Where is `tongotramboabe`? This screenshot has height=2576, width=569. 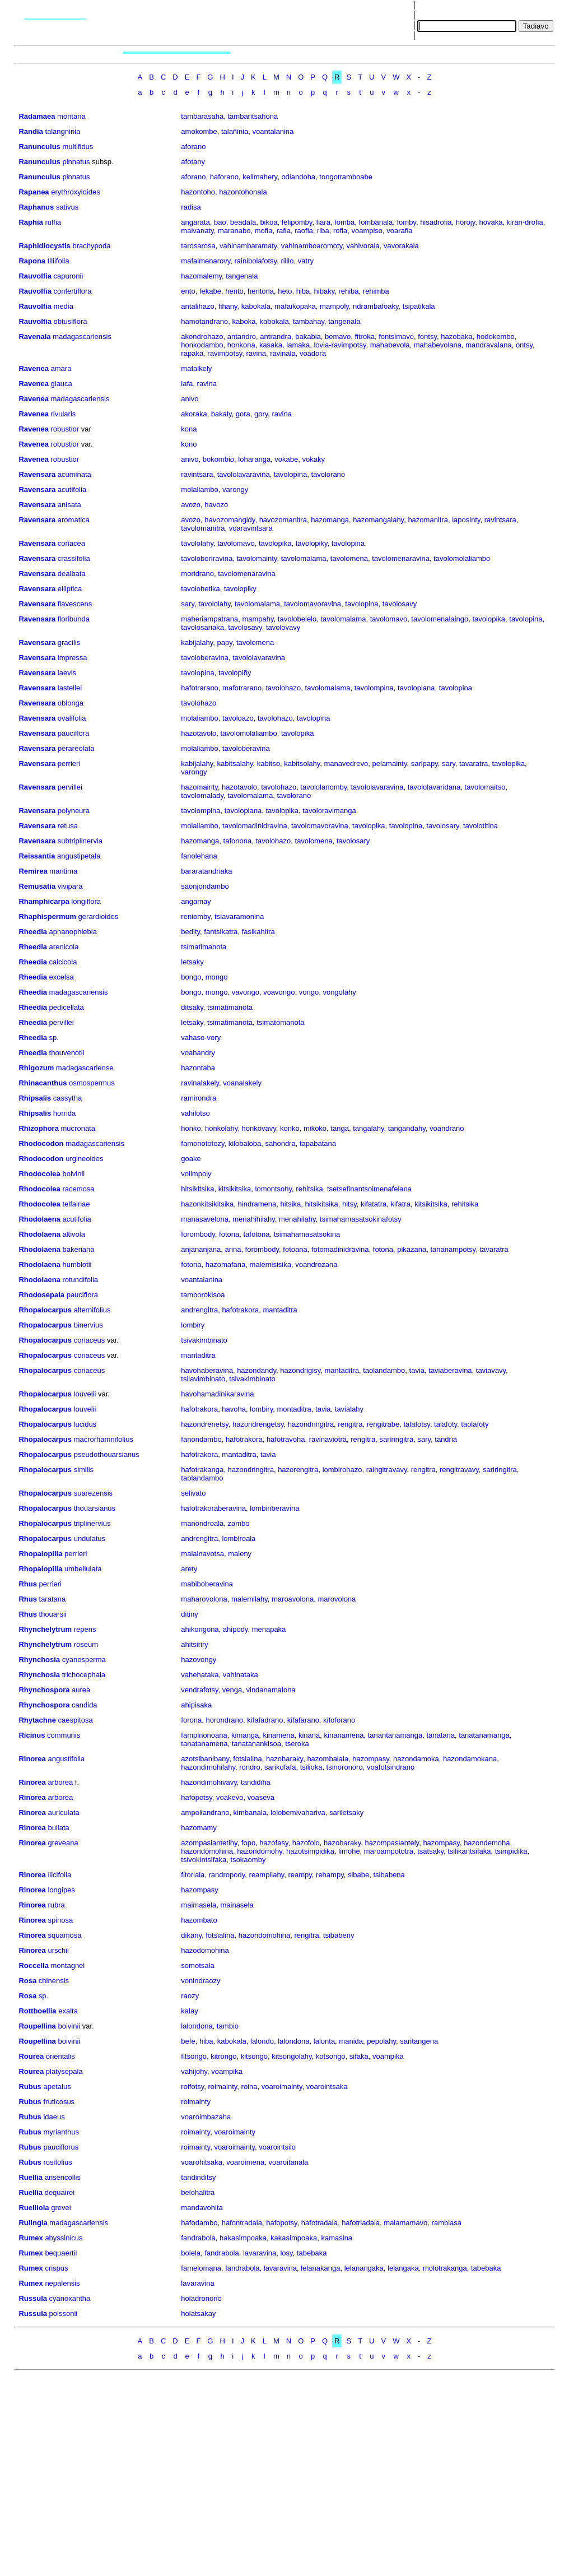
tongotramboabe is located at coordinates (345, 177).